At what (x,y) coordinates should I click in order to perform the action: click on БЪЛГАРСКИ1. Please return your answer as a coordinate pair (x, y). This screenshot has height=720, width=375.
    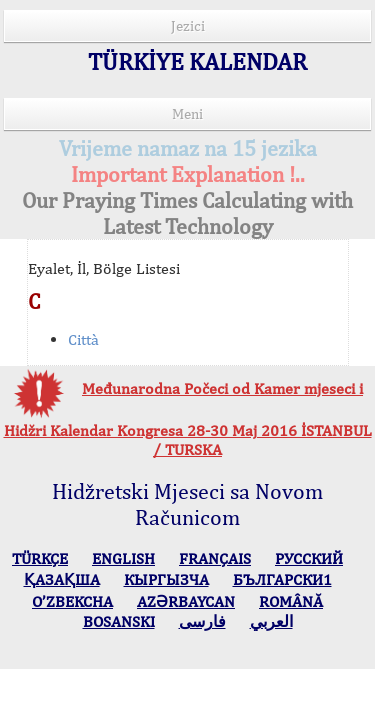
    Looking at the image, I should click on (282, 579).